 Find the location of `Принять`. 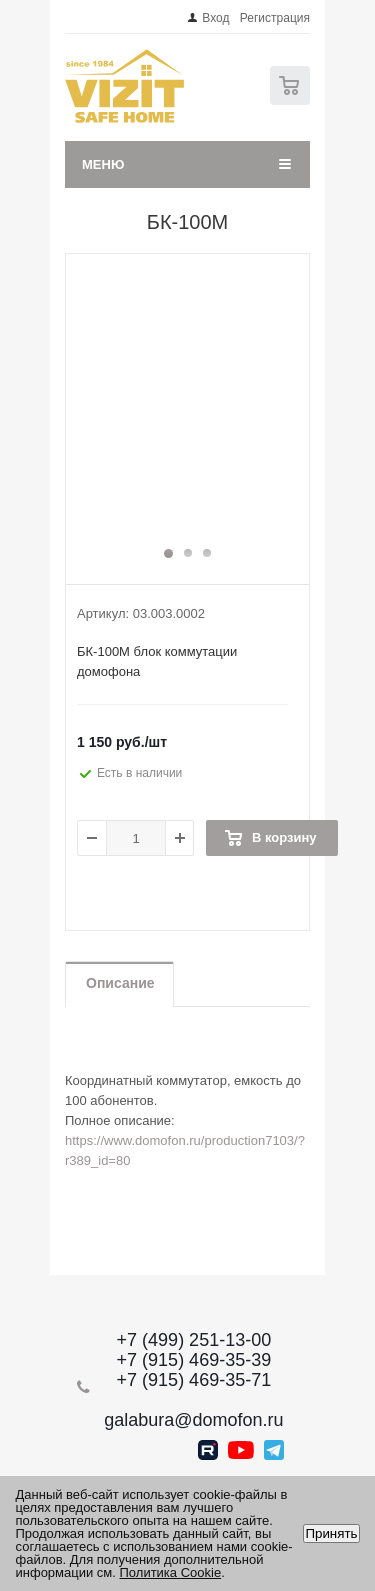

Принять is located at coordinates (331, 1533).